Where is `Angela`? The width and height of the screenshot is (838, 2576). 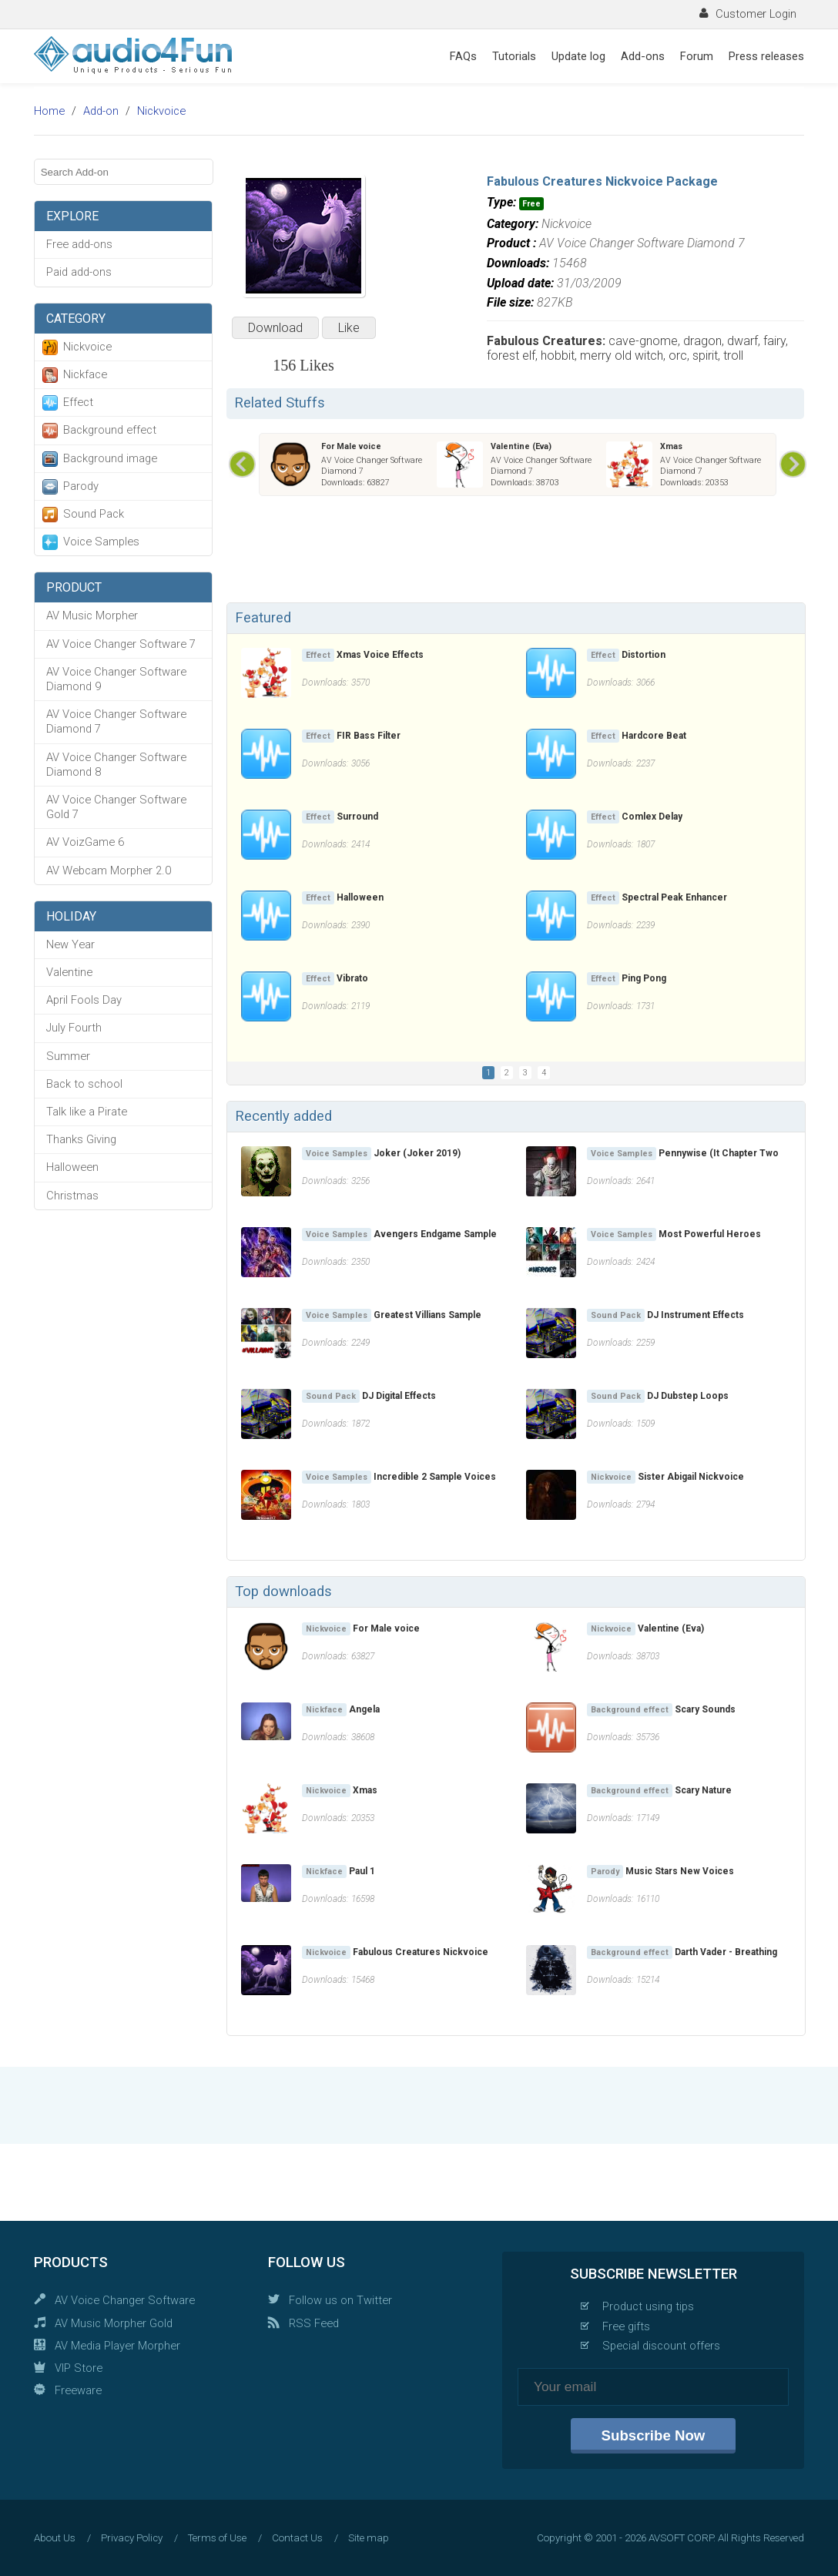 Angela is located at coordinates (364, 1709).